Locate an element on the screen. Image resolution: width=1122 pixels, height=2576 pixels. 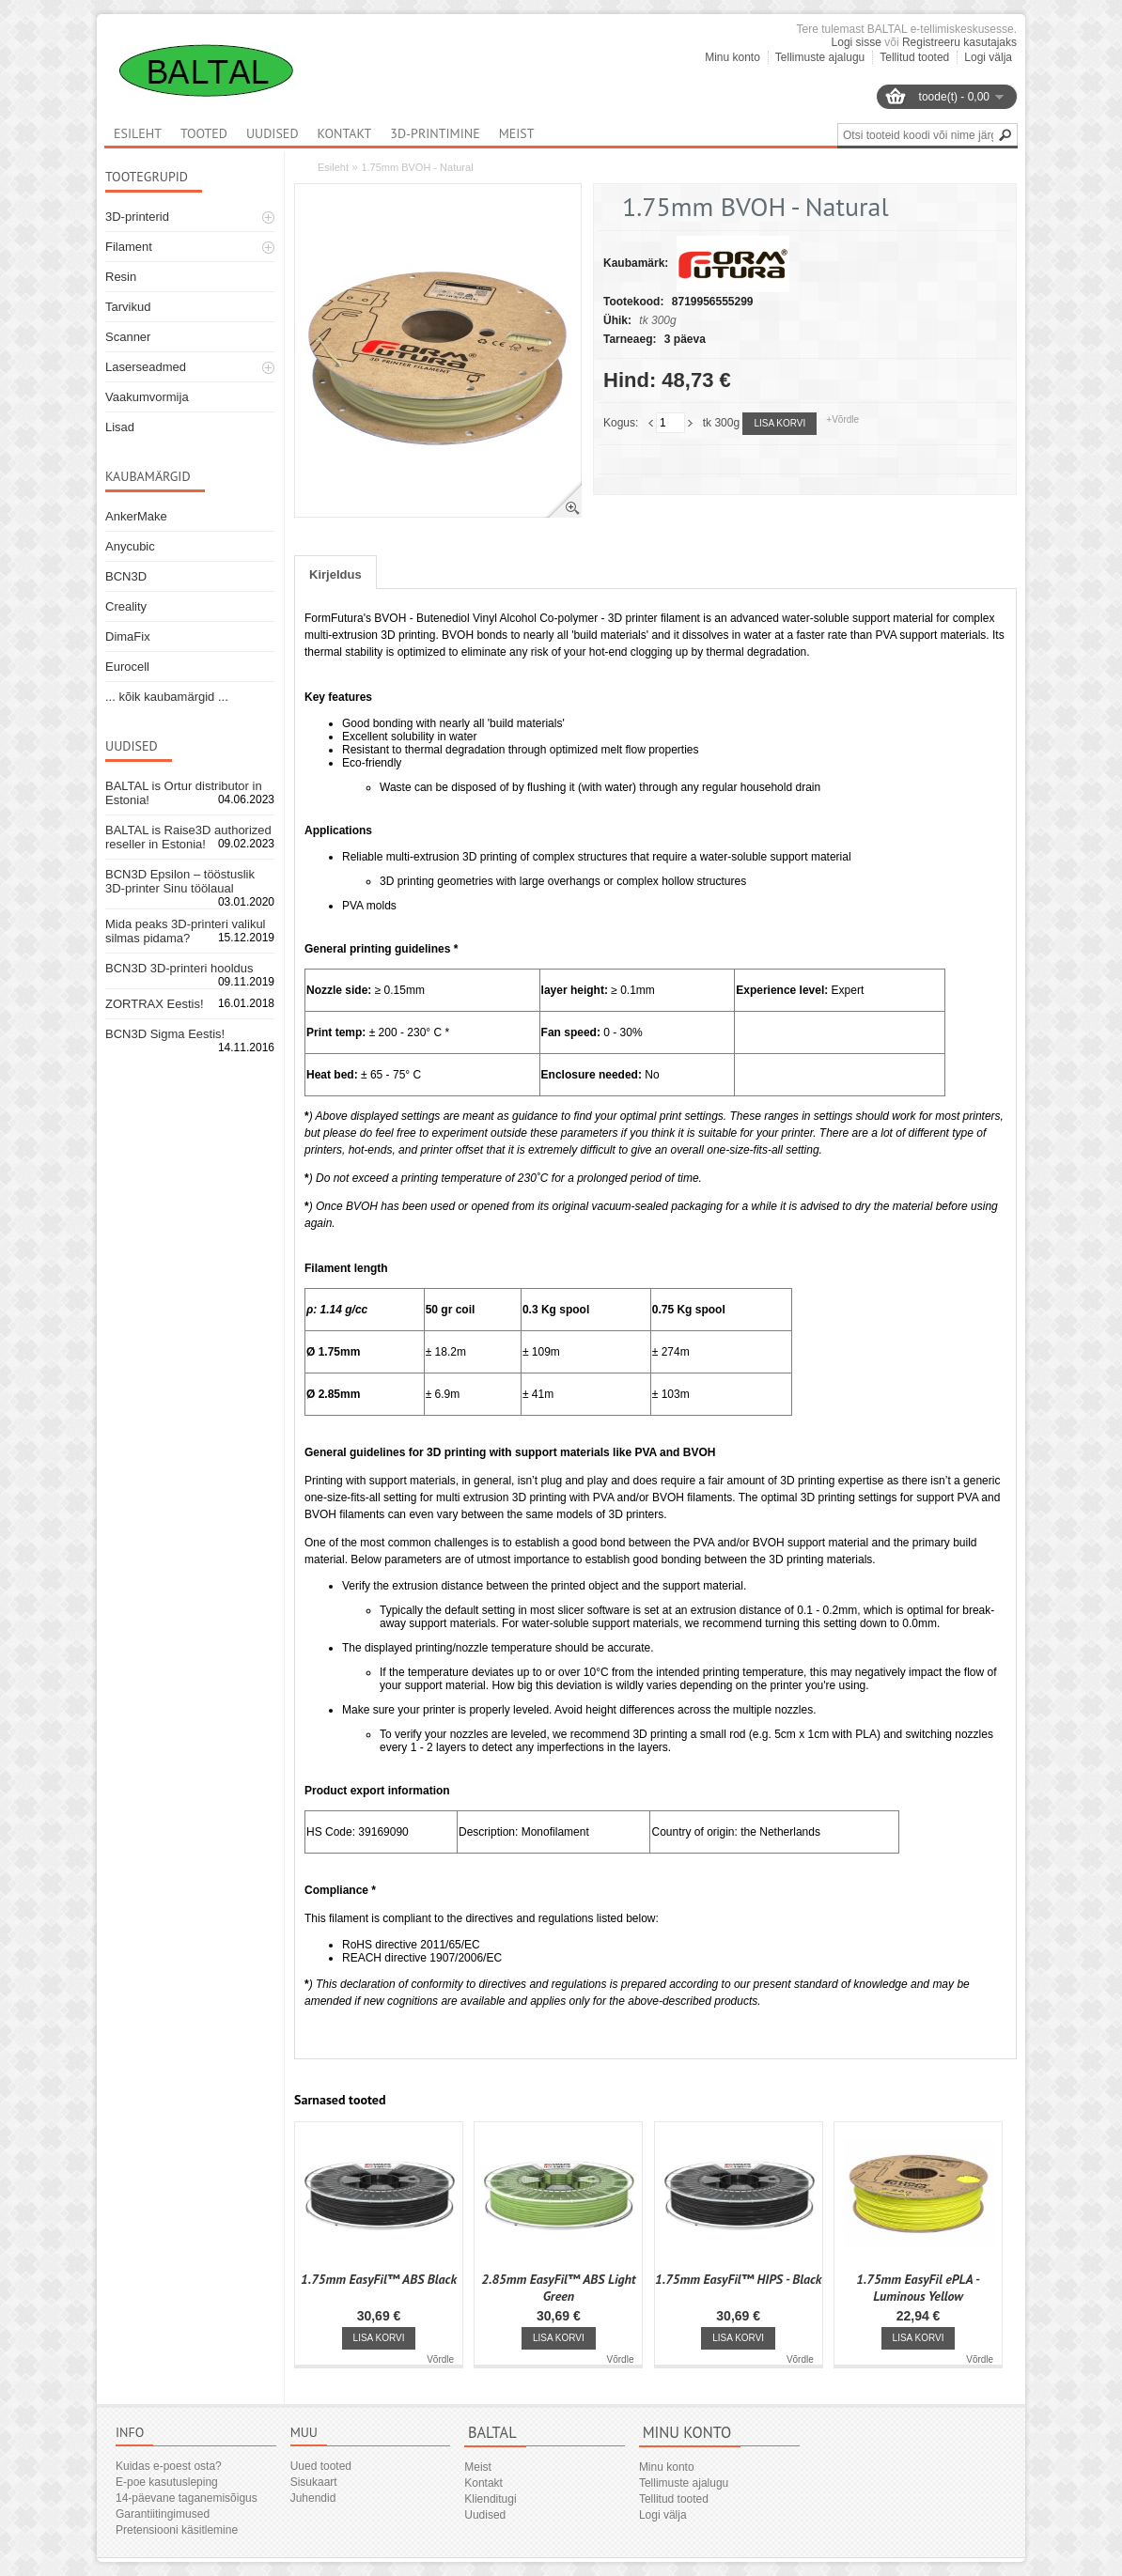
ZORTRAX Eestis! is located at coordinates (154, 1004).